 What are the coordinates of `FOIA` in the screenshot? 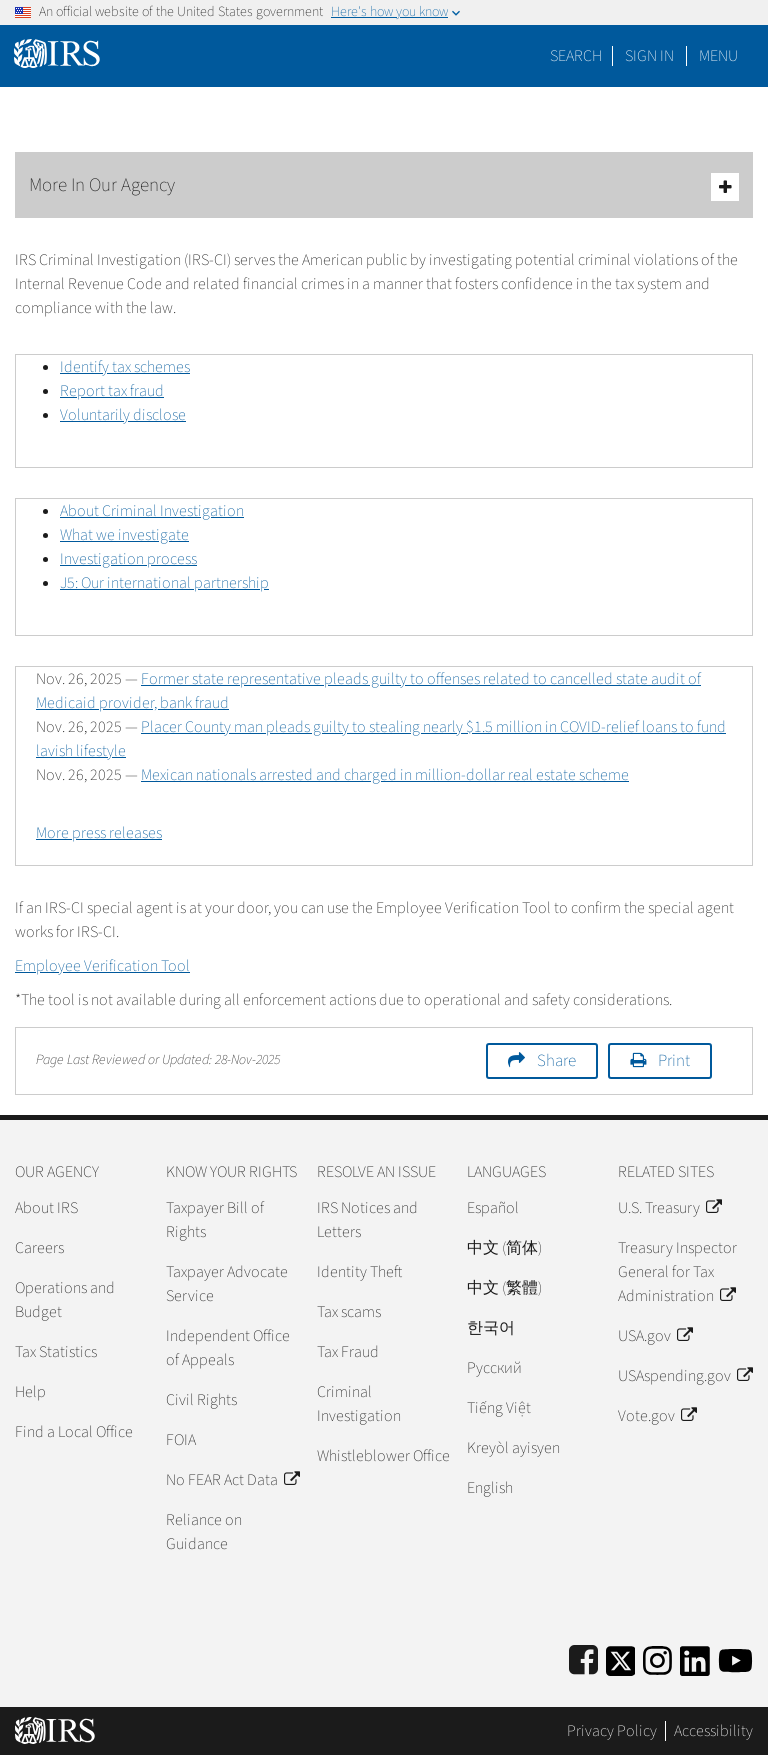 It's located at (181, 1440).